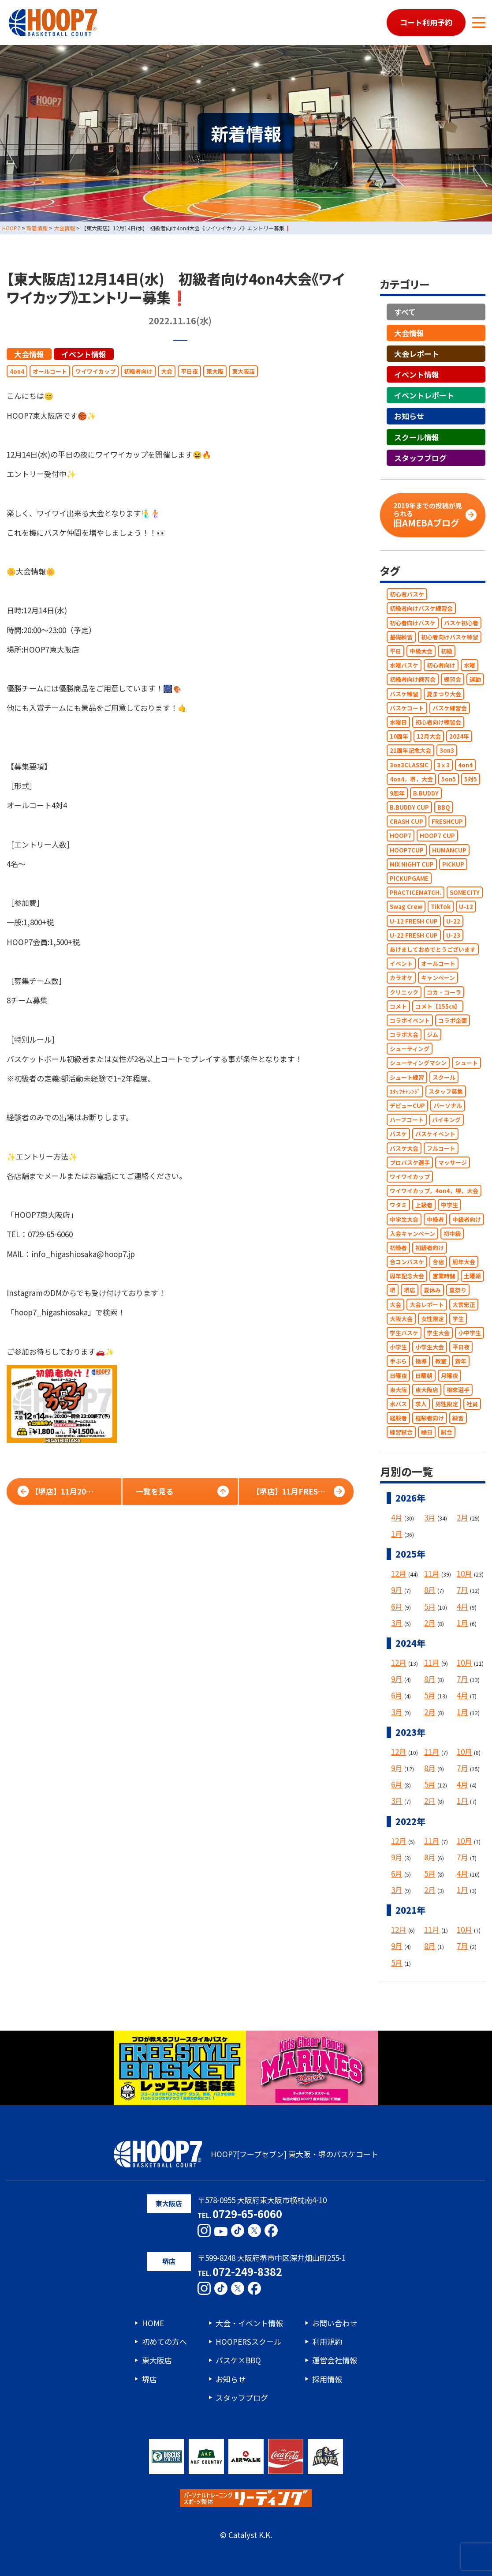  Describe the element at coordinates (404, 694) in the screenshot. I see `バスケ練習` at that location.